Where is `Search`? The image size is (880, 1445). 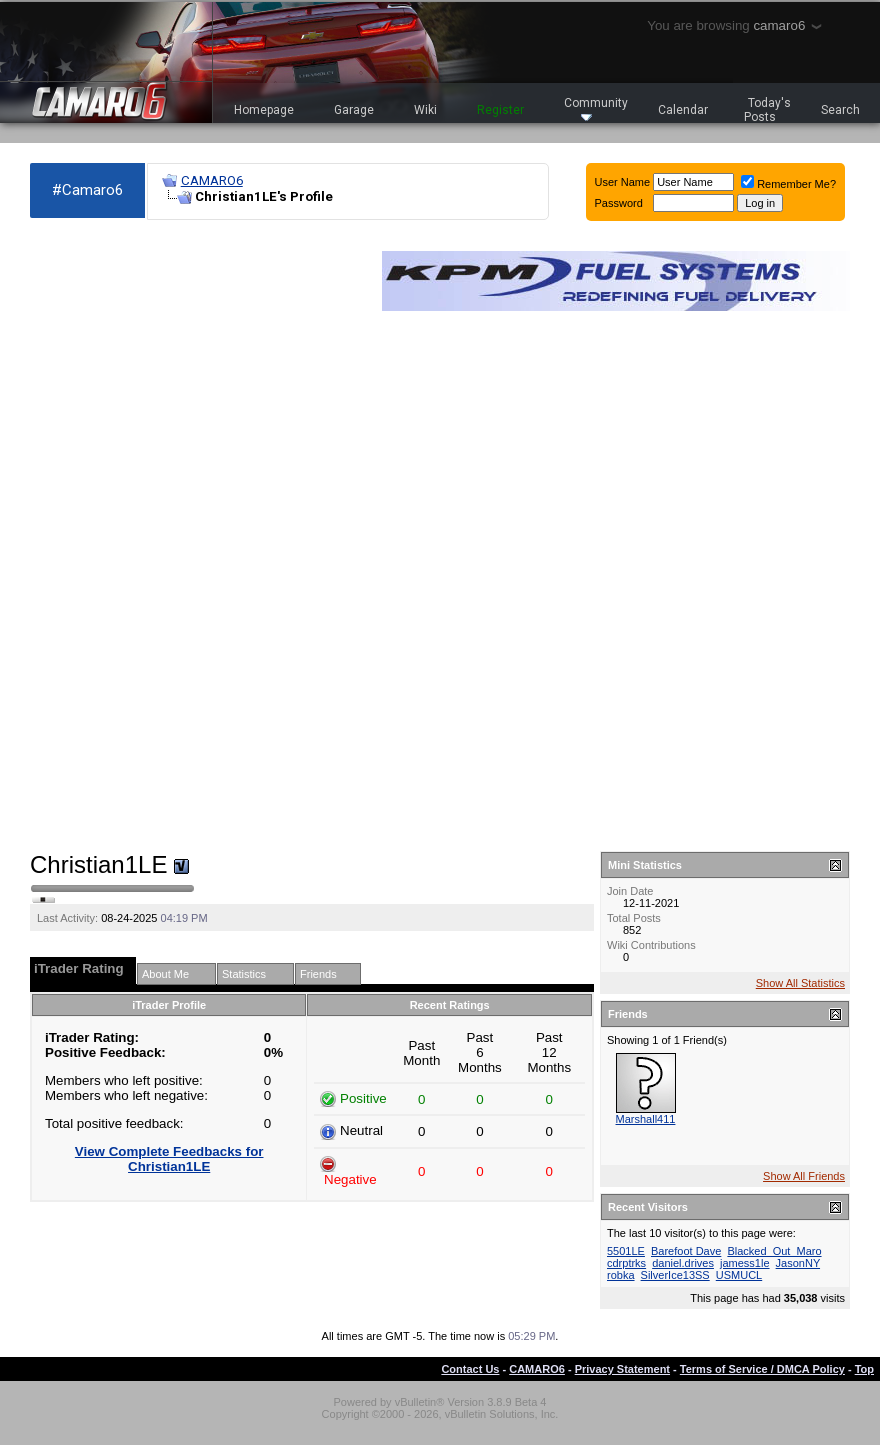 Search is located at coordinates (840, 110).